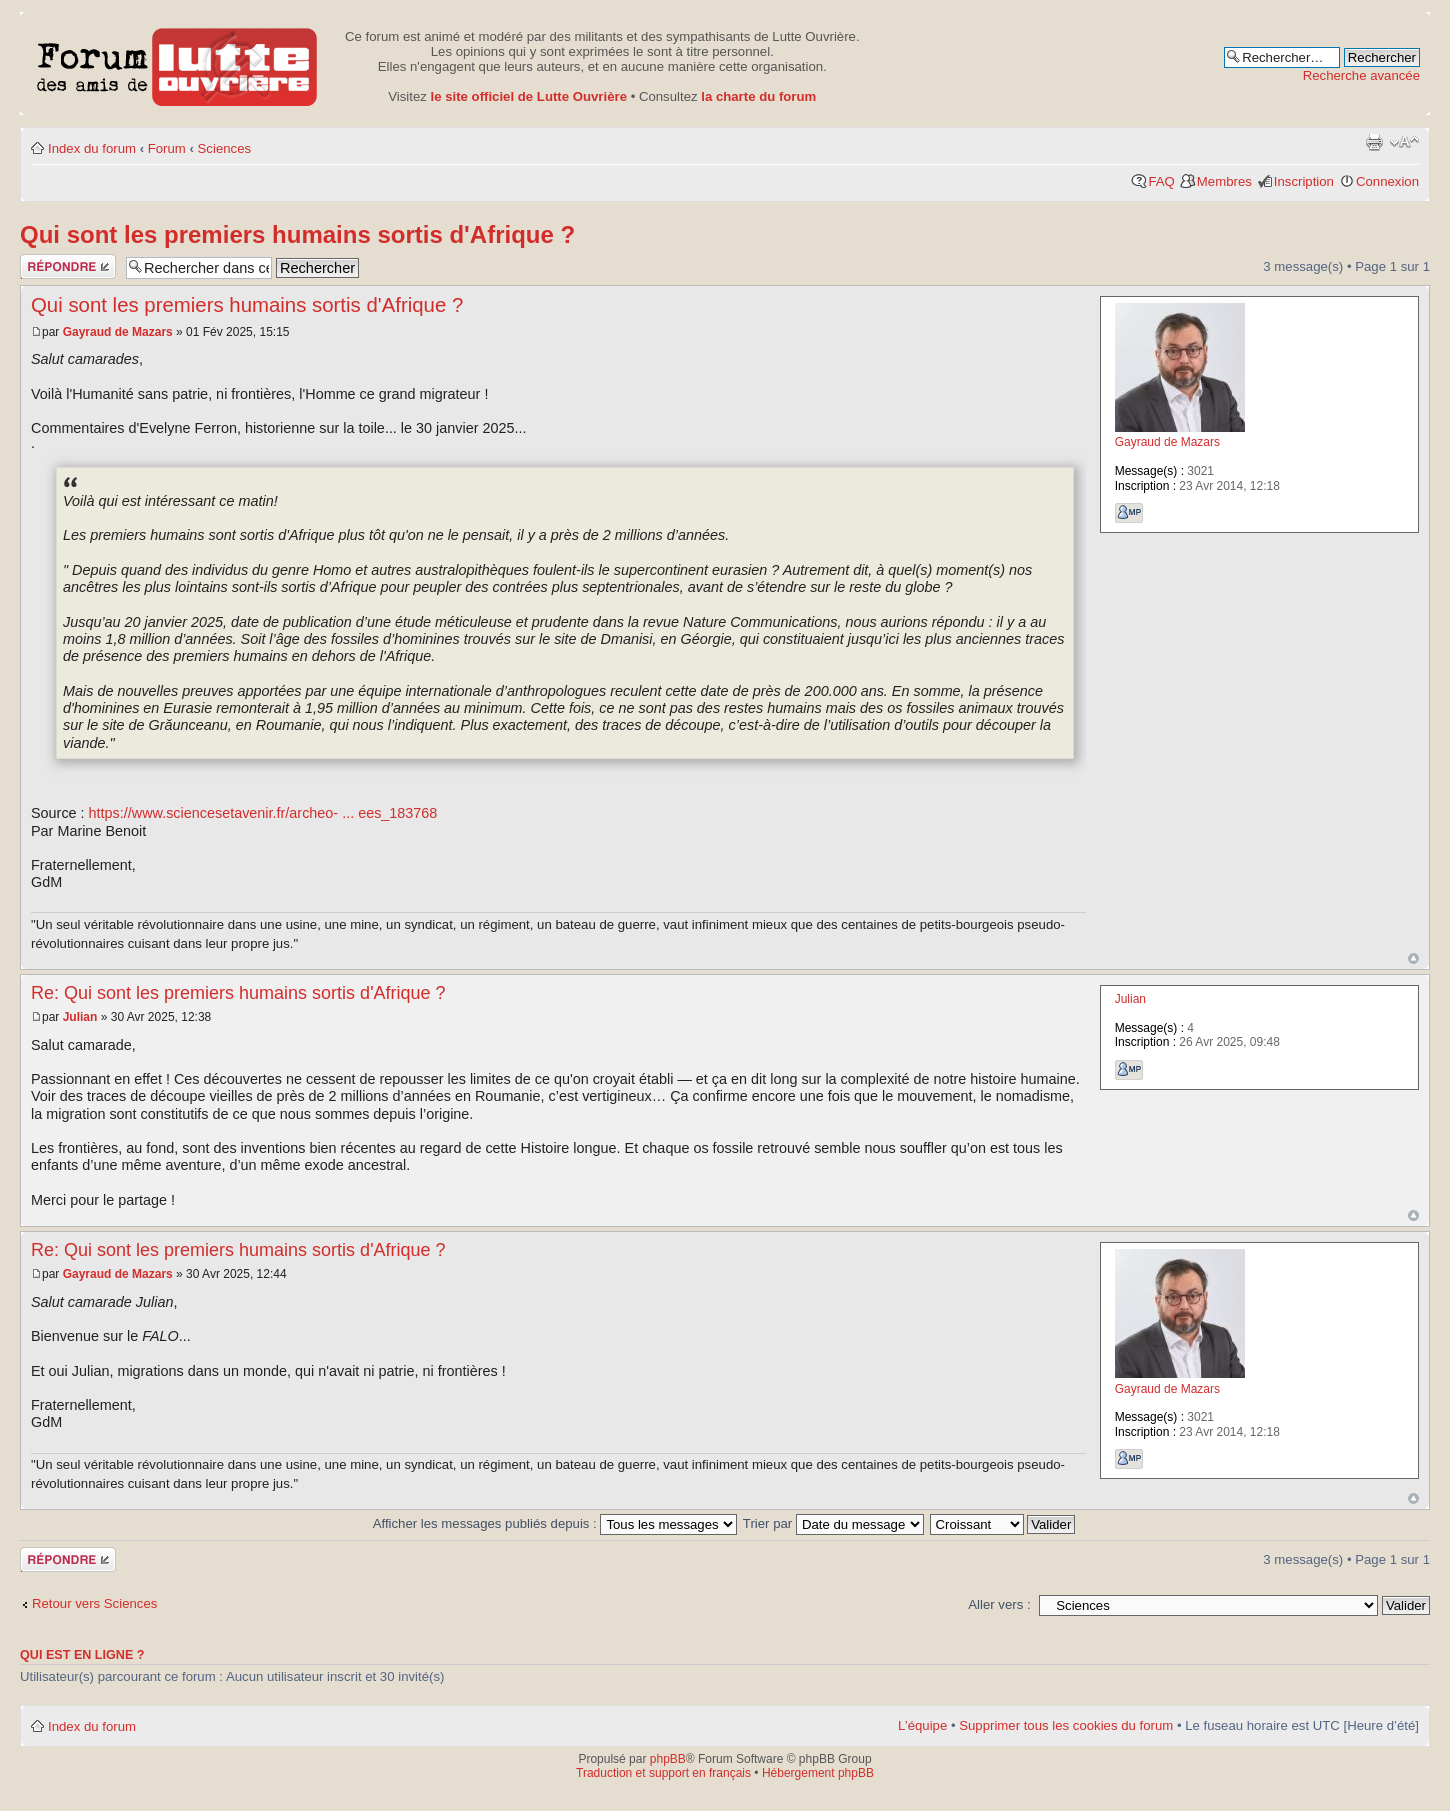 Image resolution: width=1450 pixels, height=1811 pixels. I want to click on Qui est en ligne ?, so click(82, 1655).